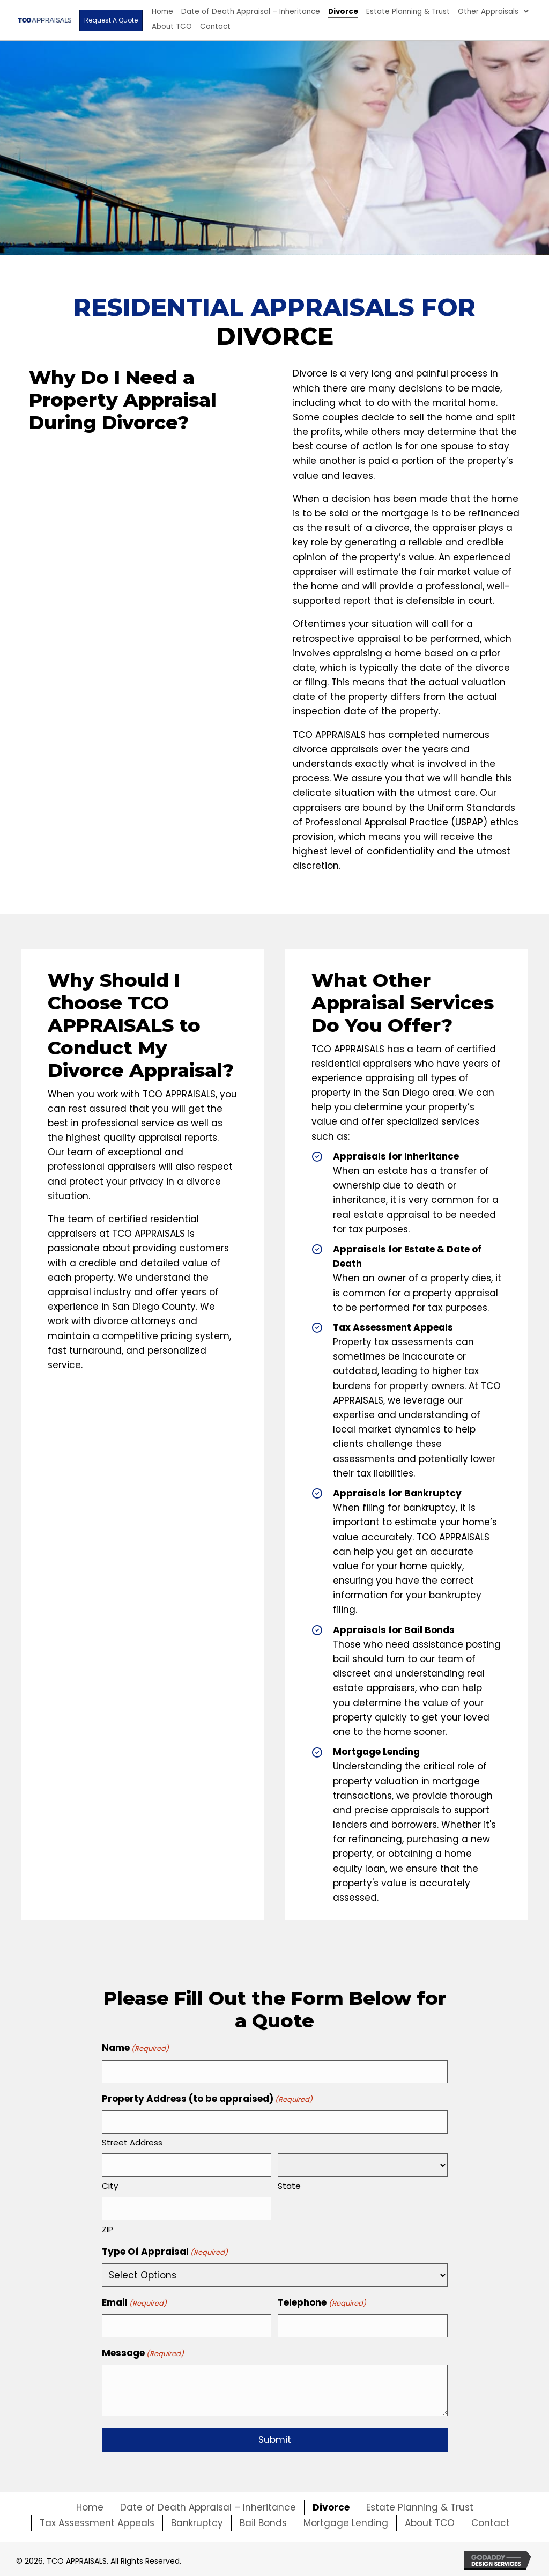 The height and width of the screenshot is (2576, 549). What do you see at coordinates (107, 2227) in the screenshot?
I see `ZIP` at bounding box center [107, 2227].